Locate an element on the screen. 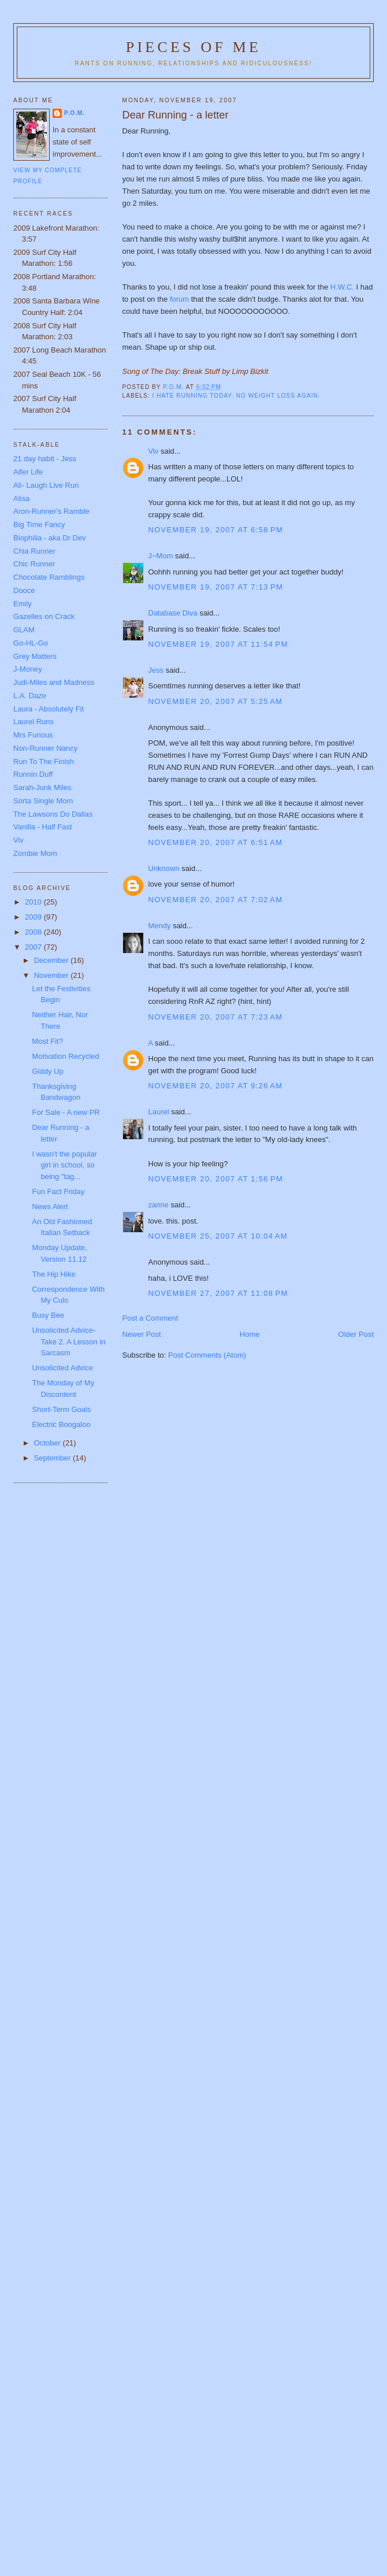  21 day habit - Jess is located at coordinates (44, 458).